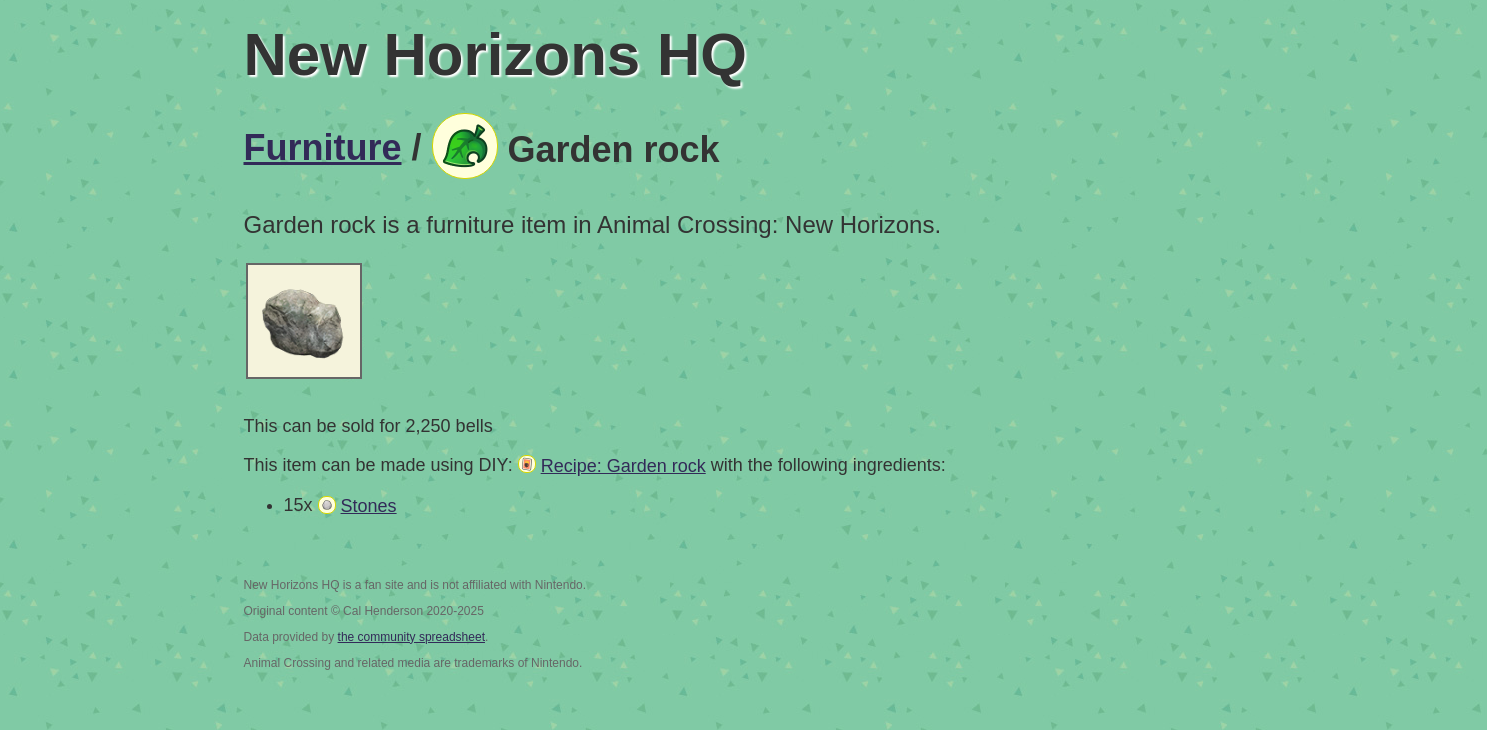  Describe the element at coordinates (411, 637) in the screenshot. I see `the community spreadsheet` at that location.